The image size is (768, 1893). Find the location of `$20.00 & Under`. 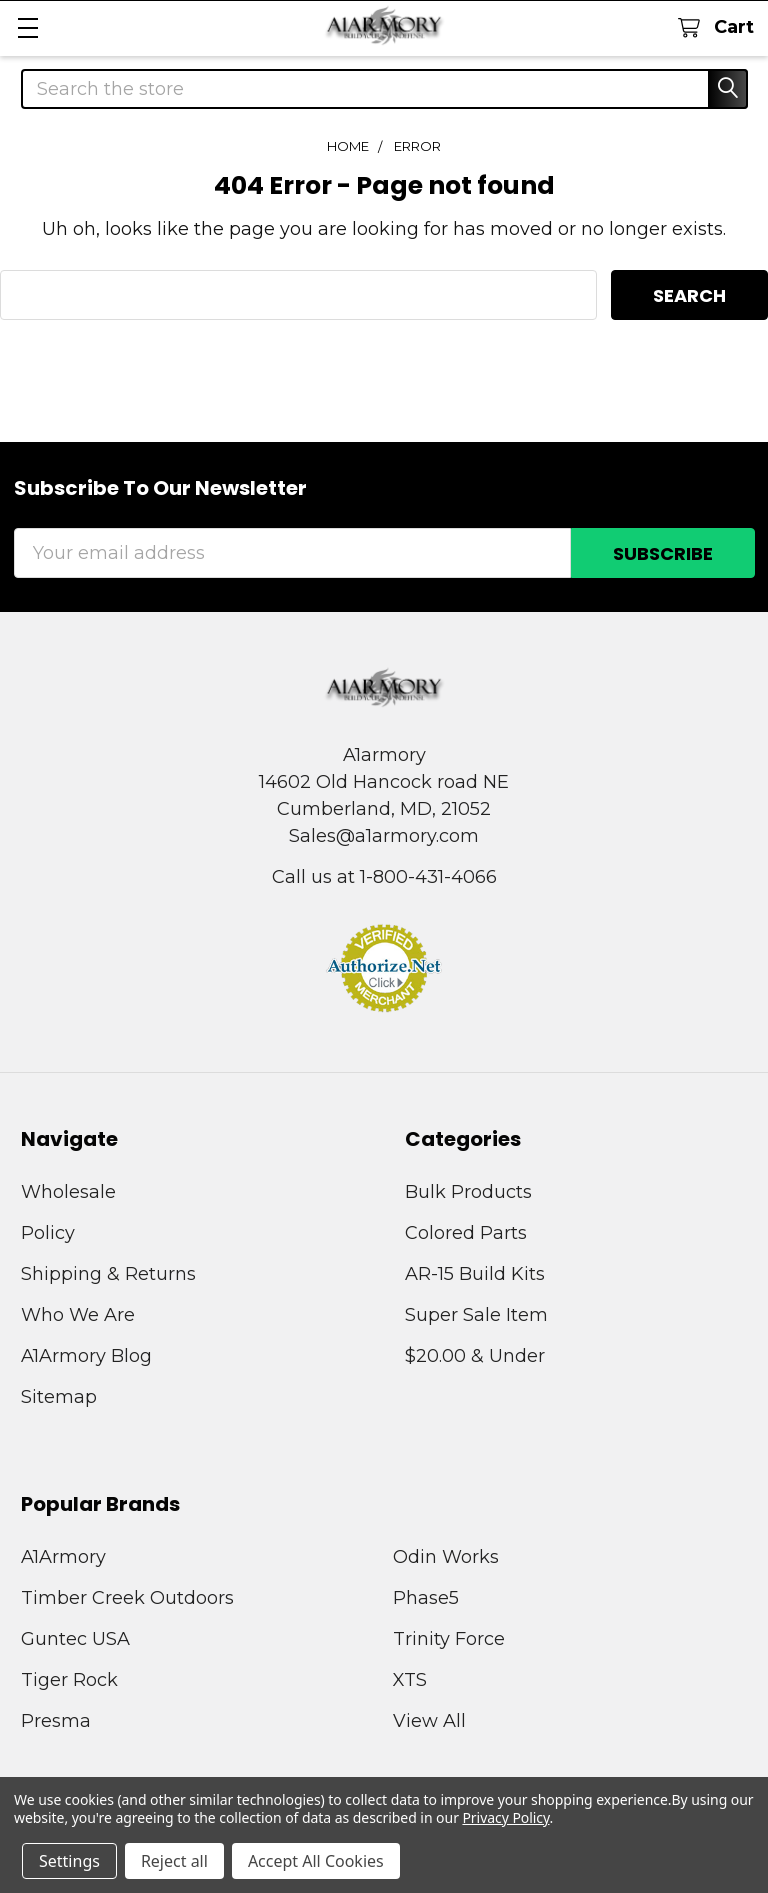

$20.00 & Under is located at coordinates (475, 1356).